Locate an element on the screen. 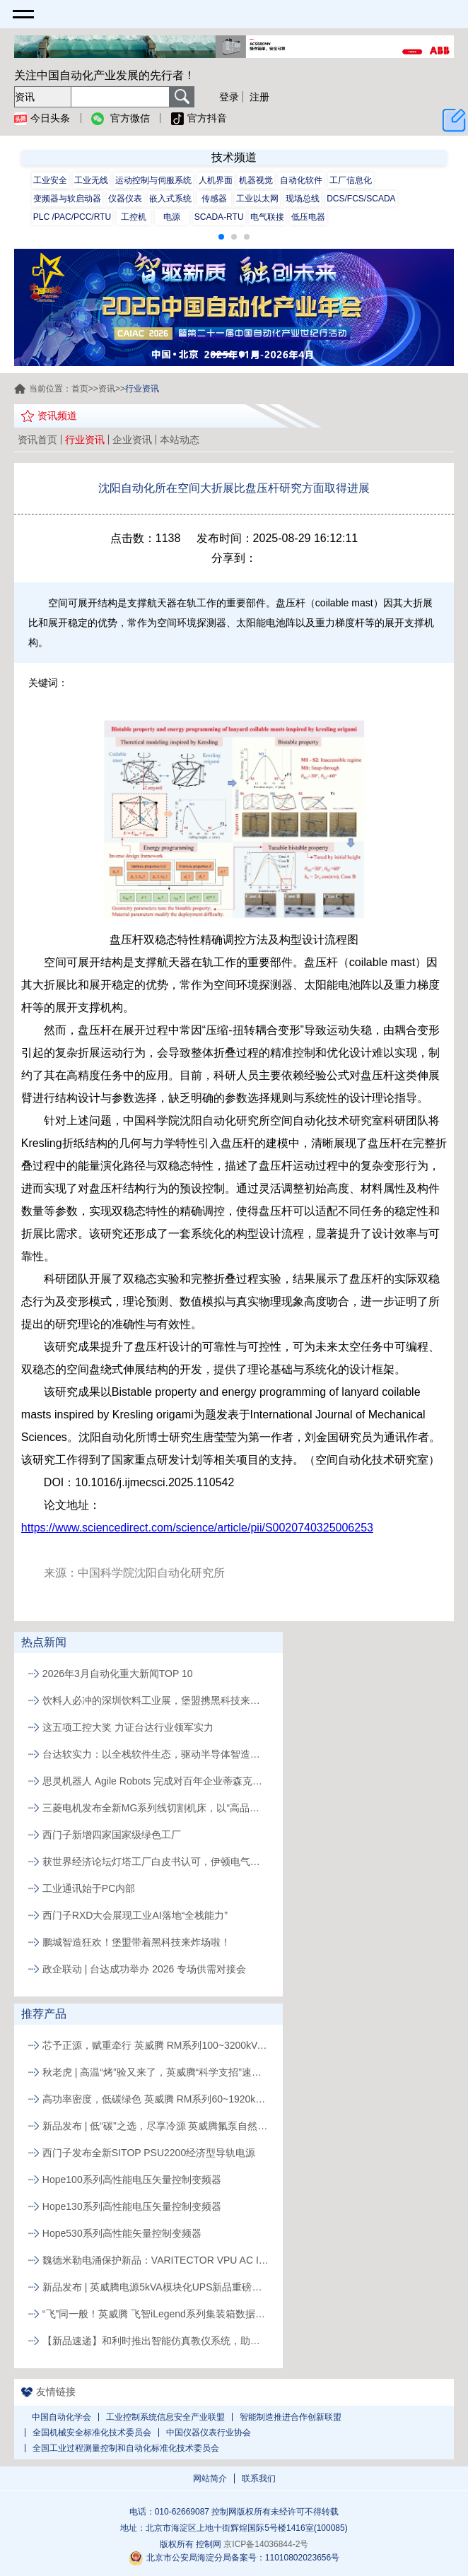 This screenshot has height=2576, width=468. 这五项工控大奖 力证台达行业领军实力 is located at coordinates (127, 1727).